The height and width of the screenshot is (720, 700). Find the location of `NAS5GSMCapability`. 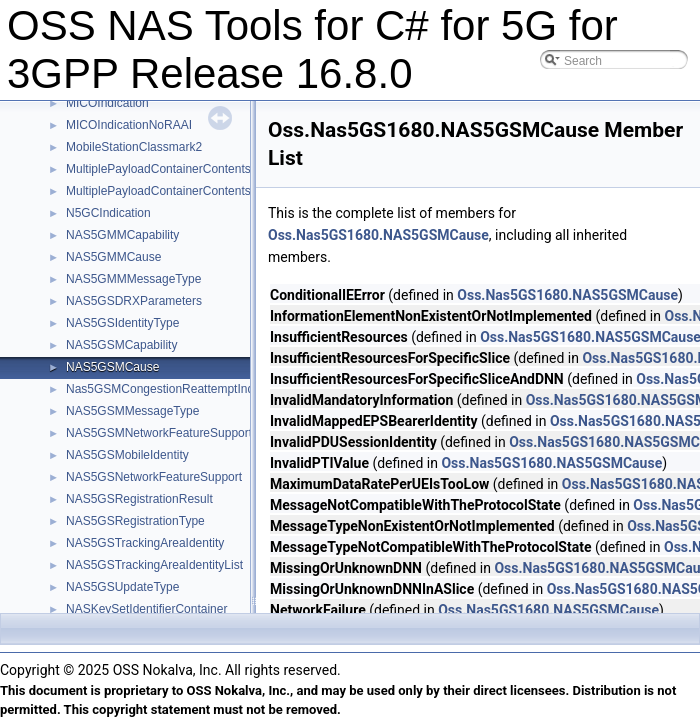

NAS5GSMCapability is located at coordinates (121, 345).